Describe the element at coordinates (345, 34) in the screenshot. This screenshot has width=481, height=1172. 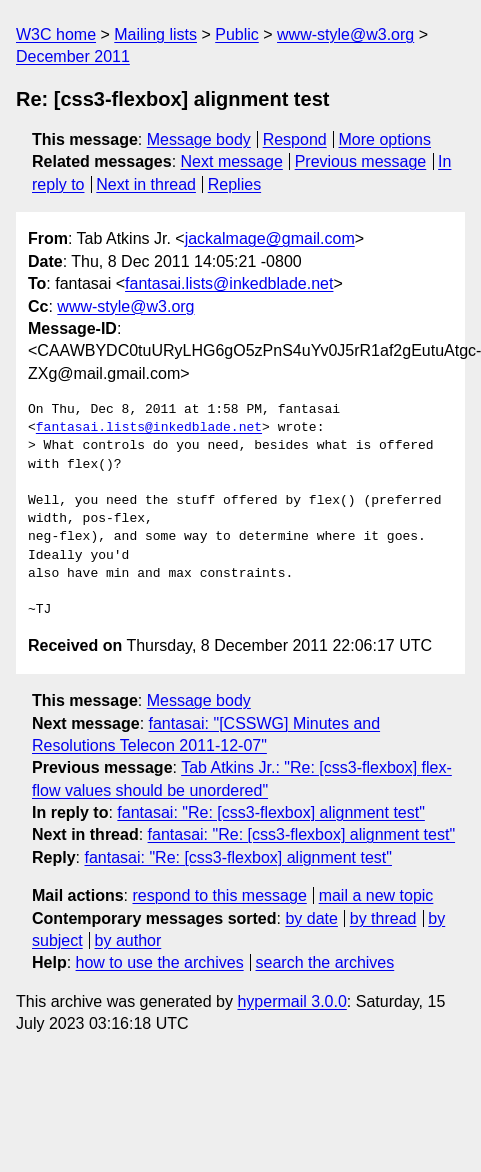
I see `www-style@w3.org` at that location.